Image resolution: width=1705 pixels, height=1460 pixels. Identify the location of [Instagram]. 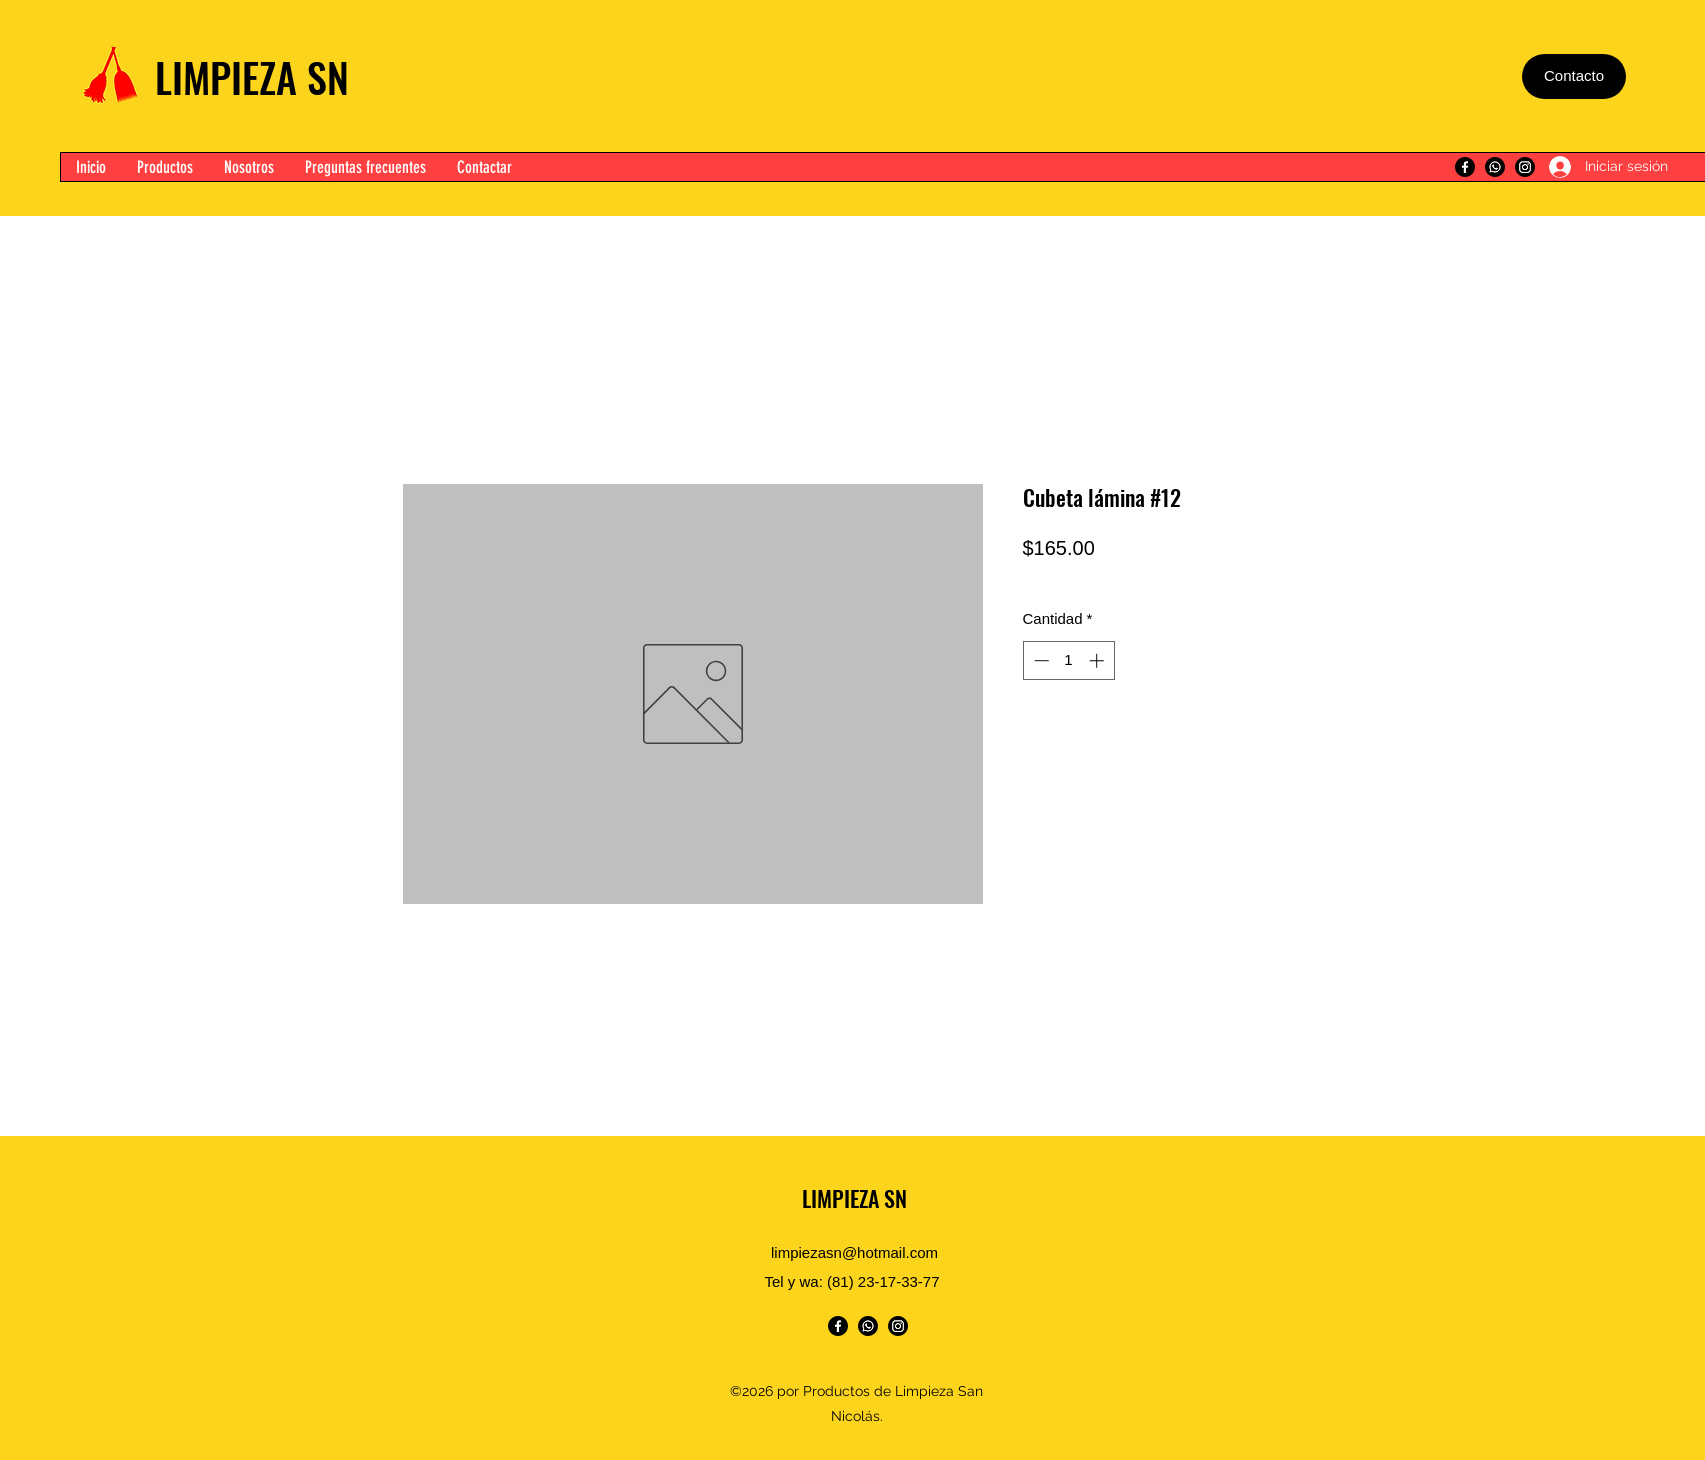
(1525, 167).